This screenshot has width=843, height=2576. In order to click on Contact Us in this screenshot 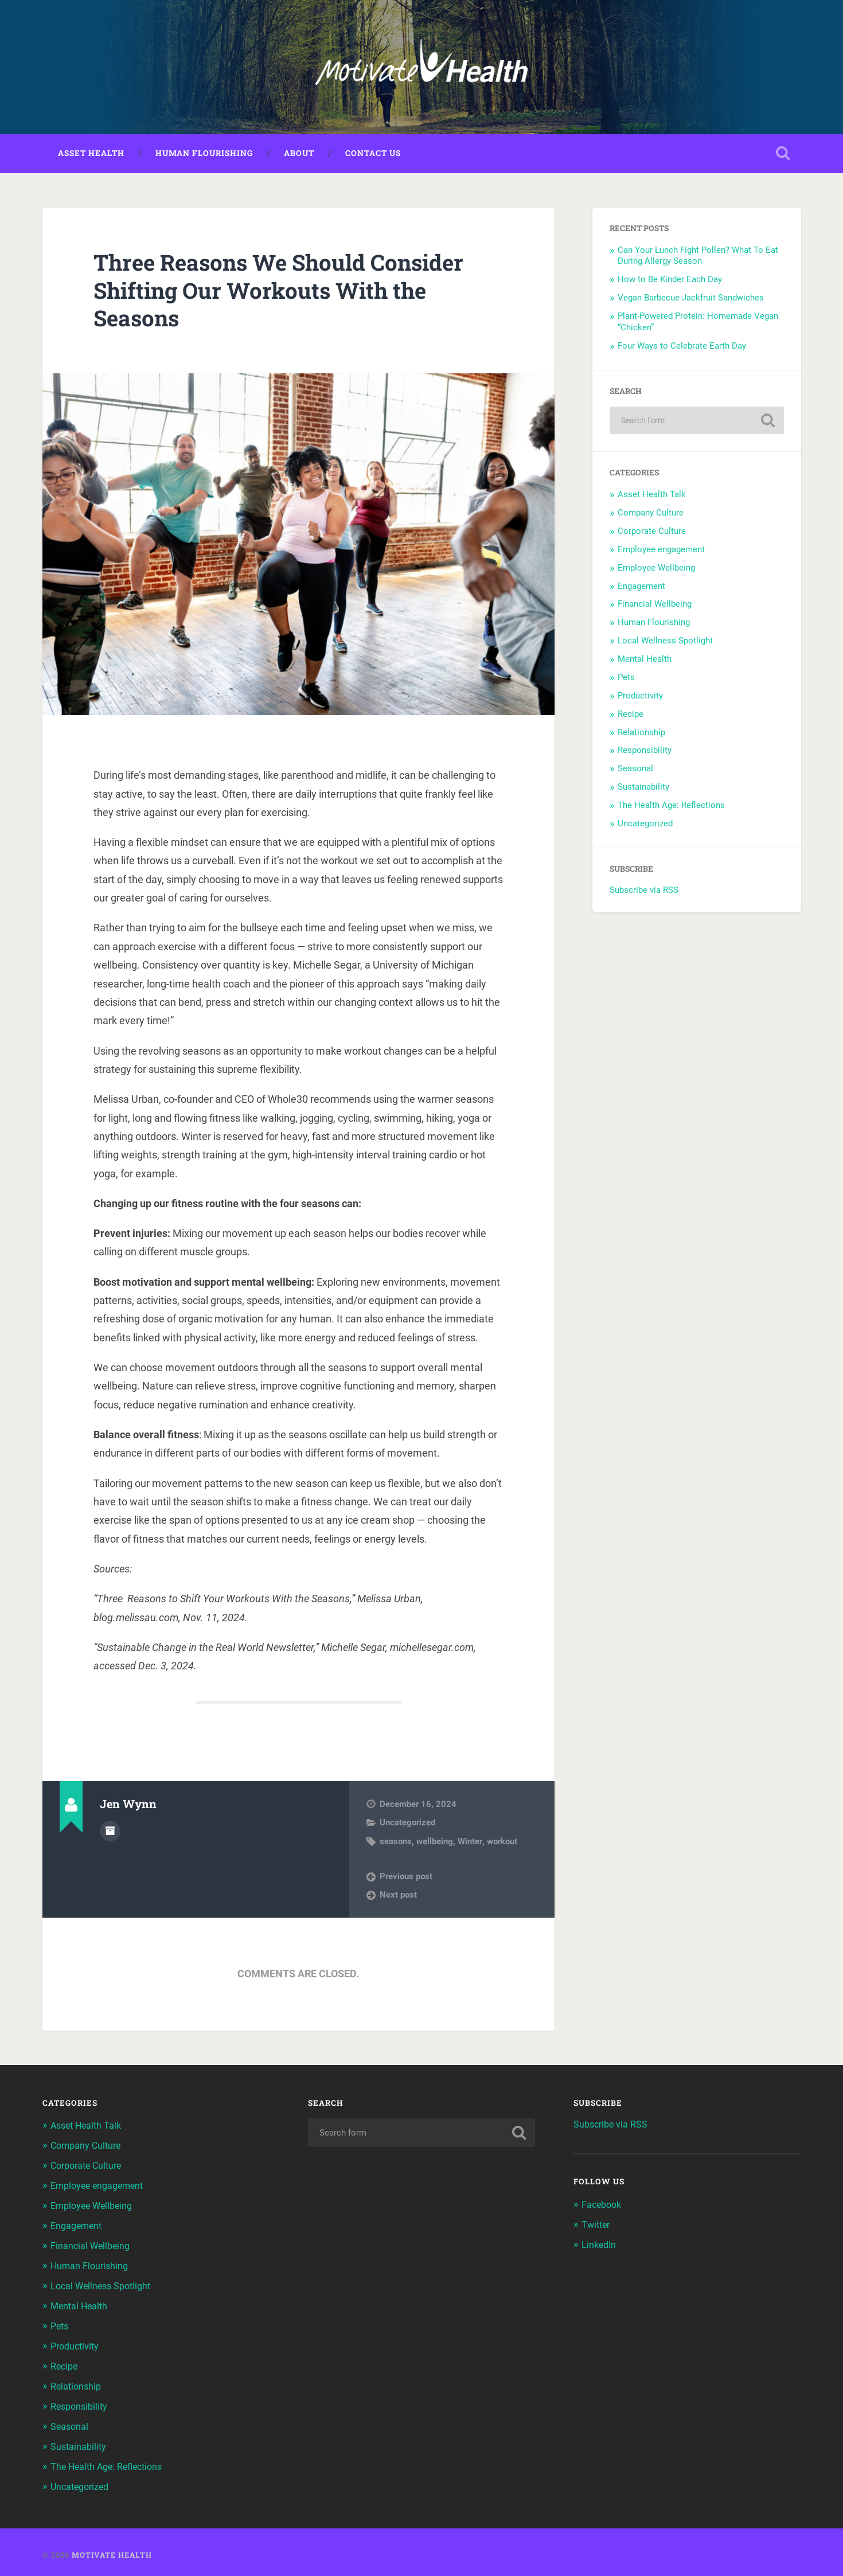, I will do `click(373, 155)`.